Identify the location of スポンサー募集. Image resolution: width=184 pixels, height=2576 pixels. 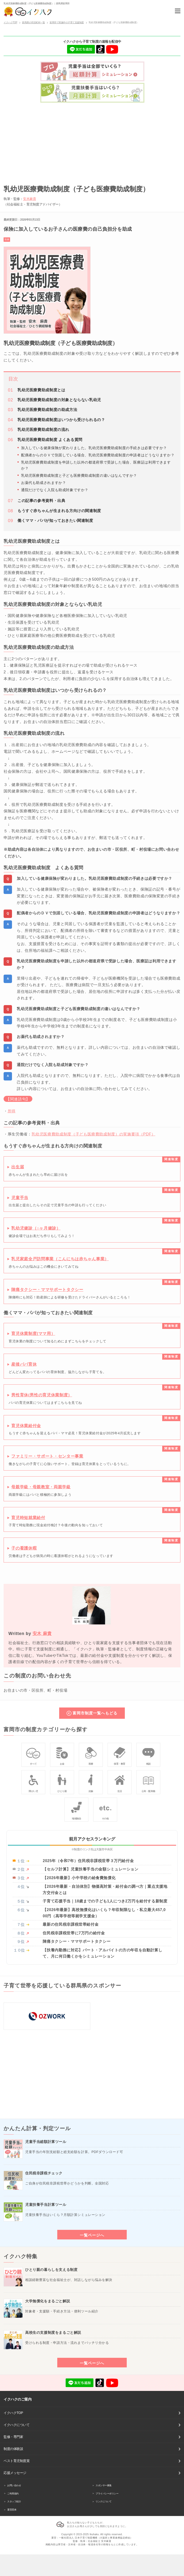
(104, 2485).